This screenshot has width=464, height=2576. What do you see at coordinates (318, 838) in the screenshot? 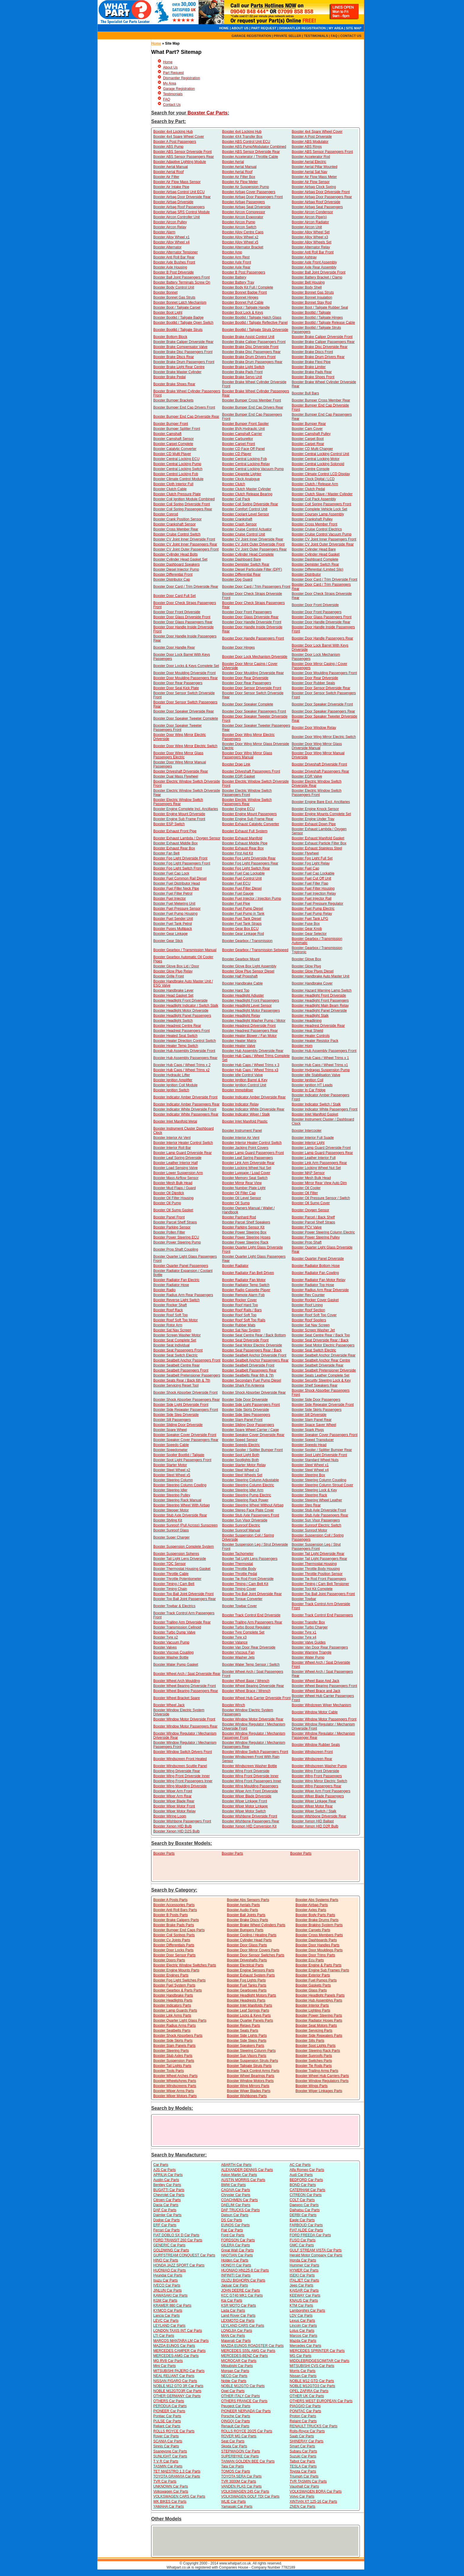
I see `Boxster Exhaust Manifold Gasket` at bounding box center [318, 838].